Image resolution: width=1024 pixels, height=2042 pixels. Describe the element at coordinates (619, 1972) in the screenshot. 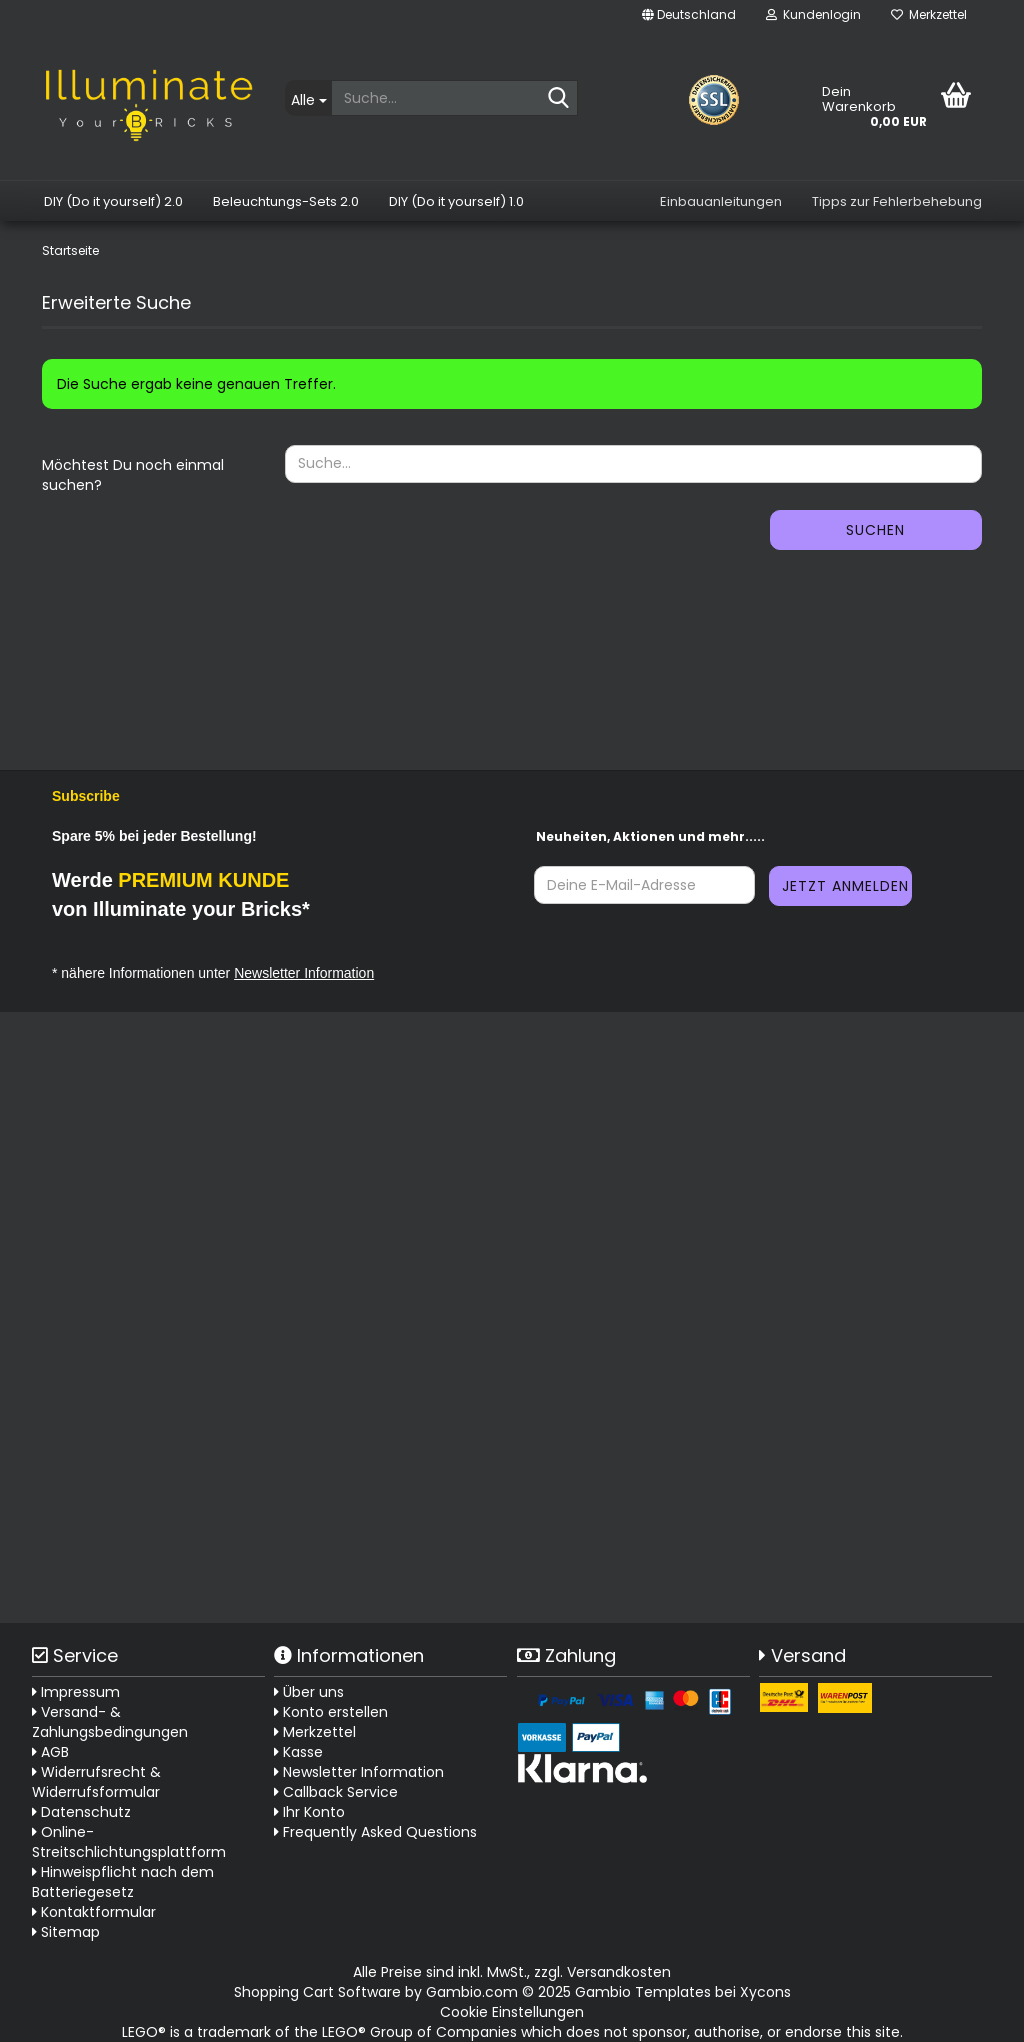

I see `Versandkosten` at that location.